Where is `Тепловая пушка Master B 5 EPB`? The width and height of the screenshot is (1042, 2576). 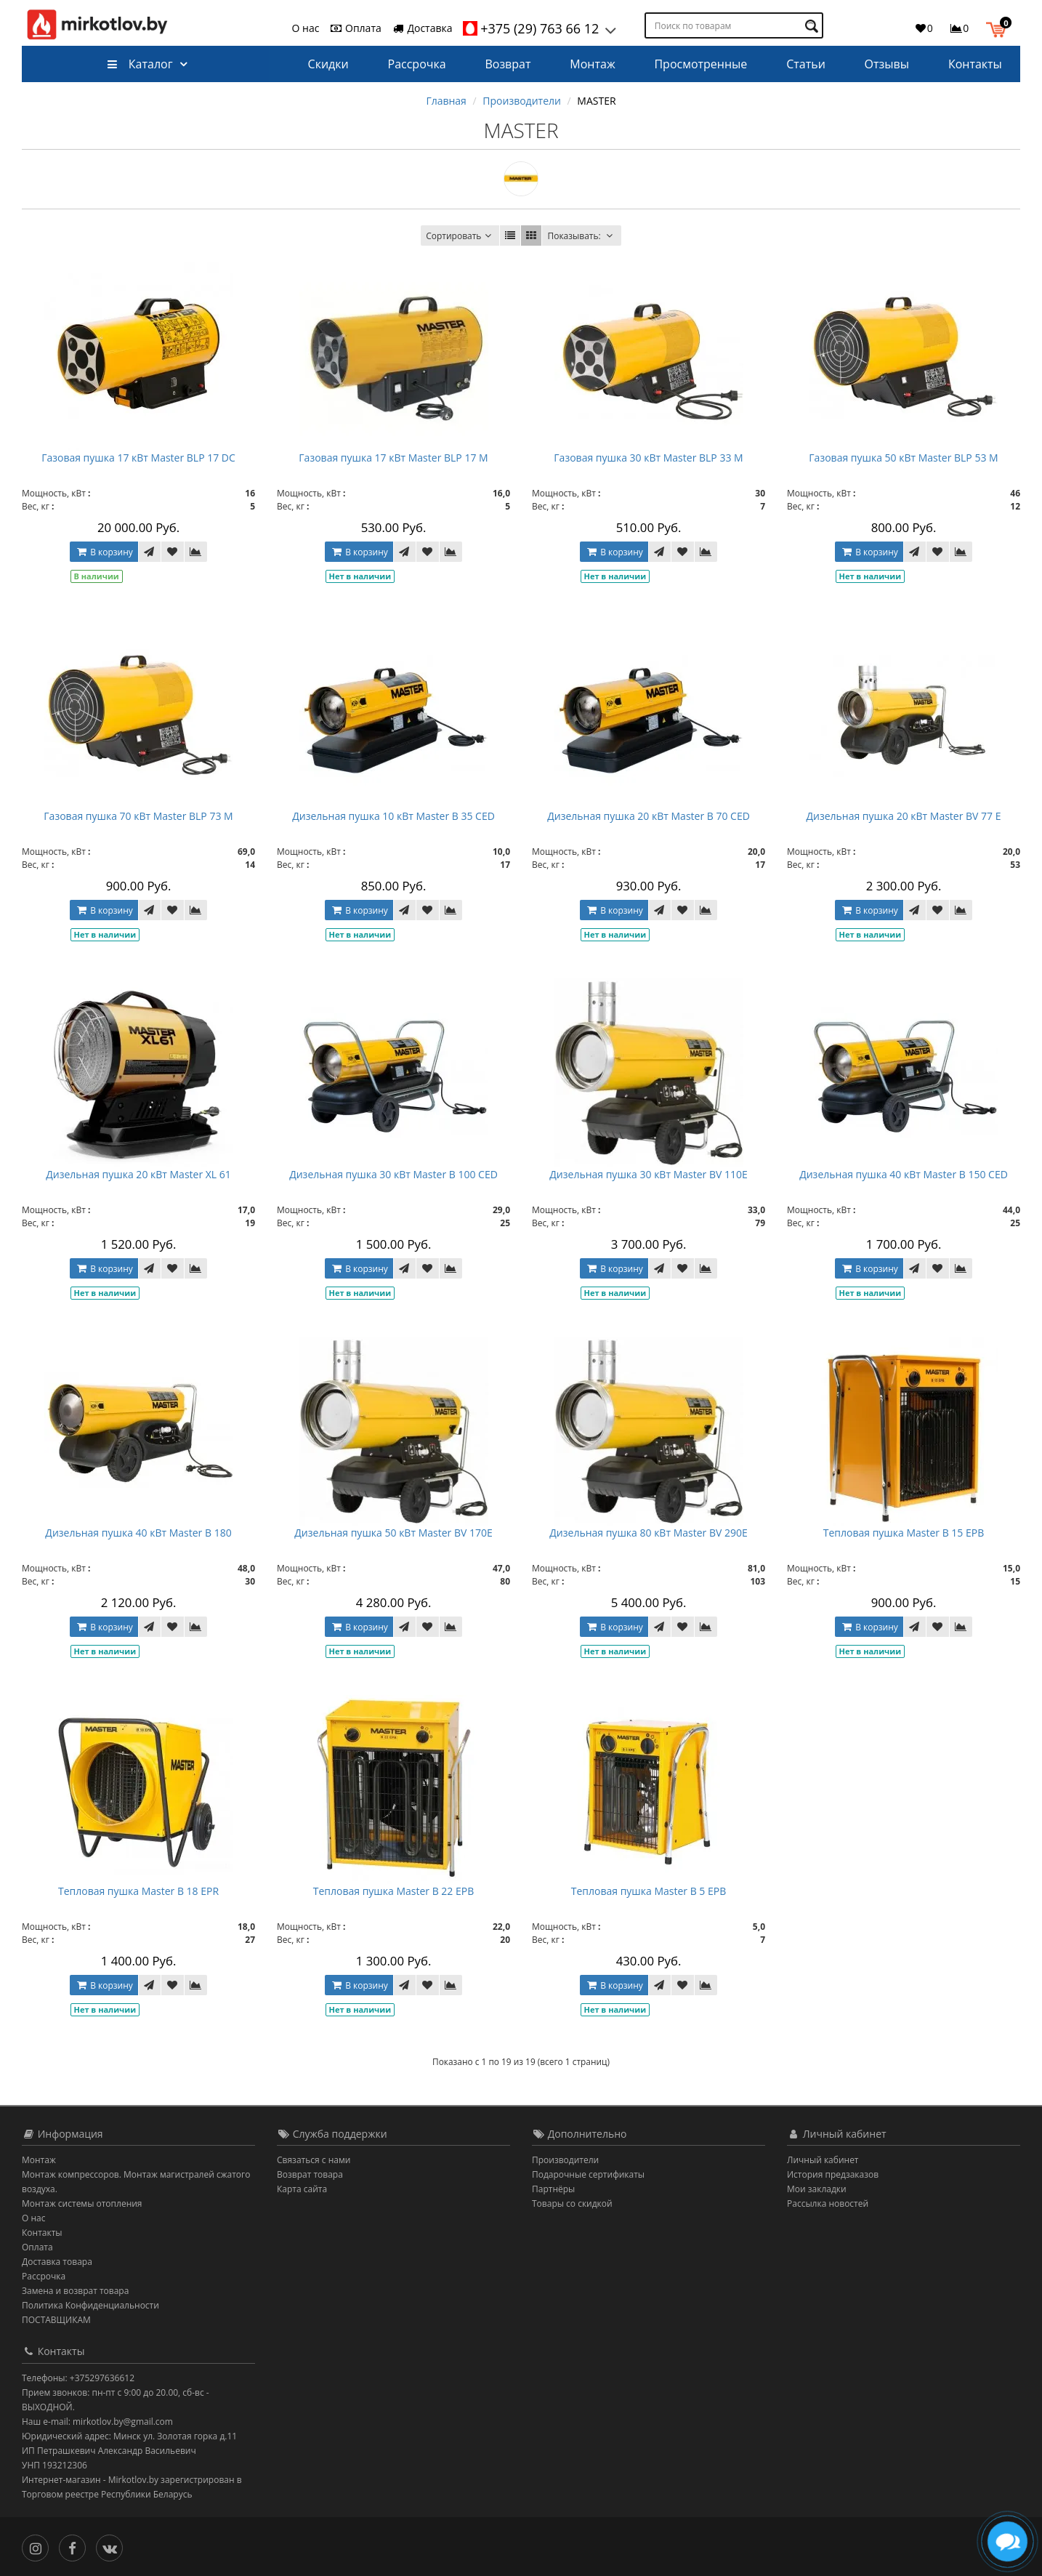
Тепловая пушка Master B 5 EPB is located at coordinates (649, 1891).